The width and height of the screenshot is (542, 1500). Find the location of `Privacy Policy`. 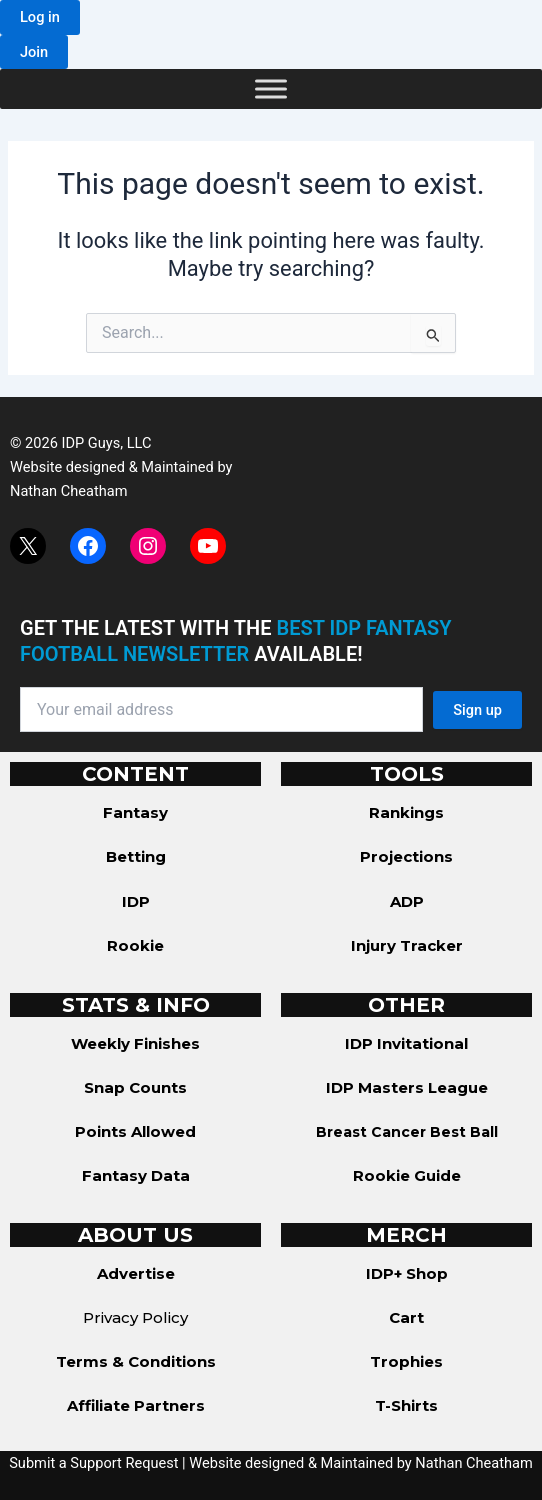

Privacy Policy is located at coordinates (135, 1317).